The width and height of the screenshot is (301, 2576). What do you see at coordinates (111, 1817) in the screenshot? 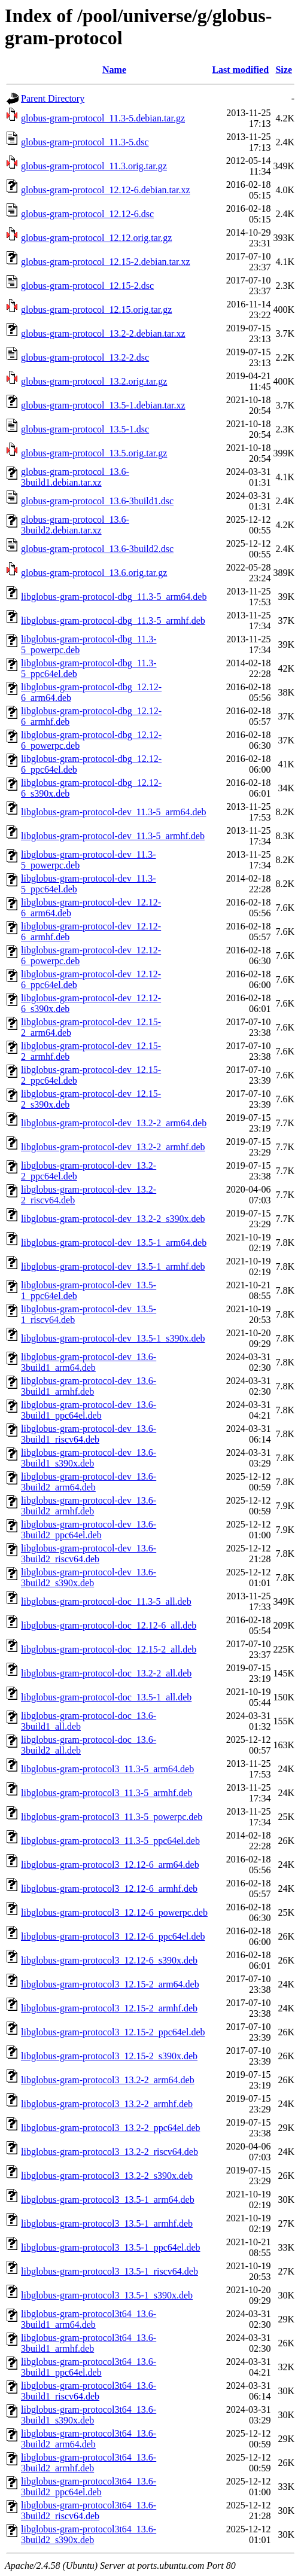
I see `libglobus-gram-protocol3_11.3-5_powerpc.deb` at bounding box center [111, 1817].